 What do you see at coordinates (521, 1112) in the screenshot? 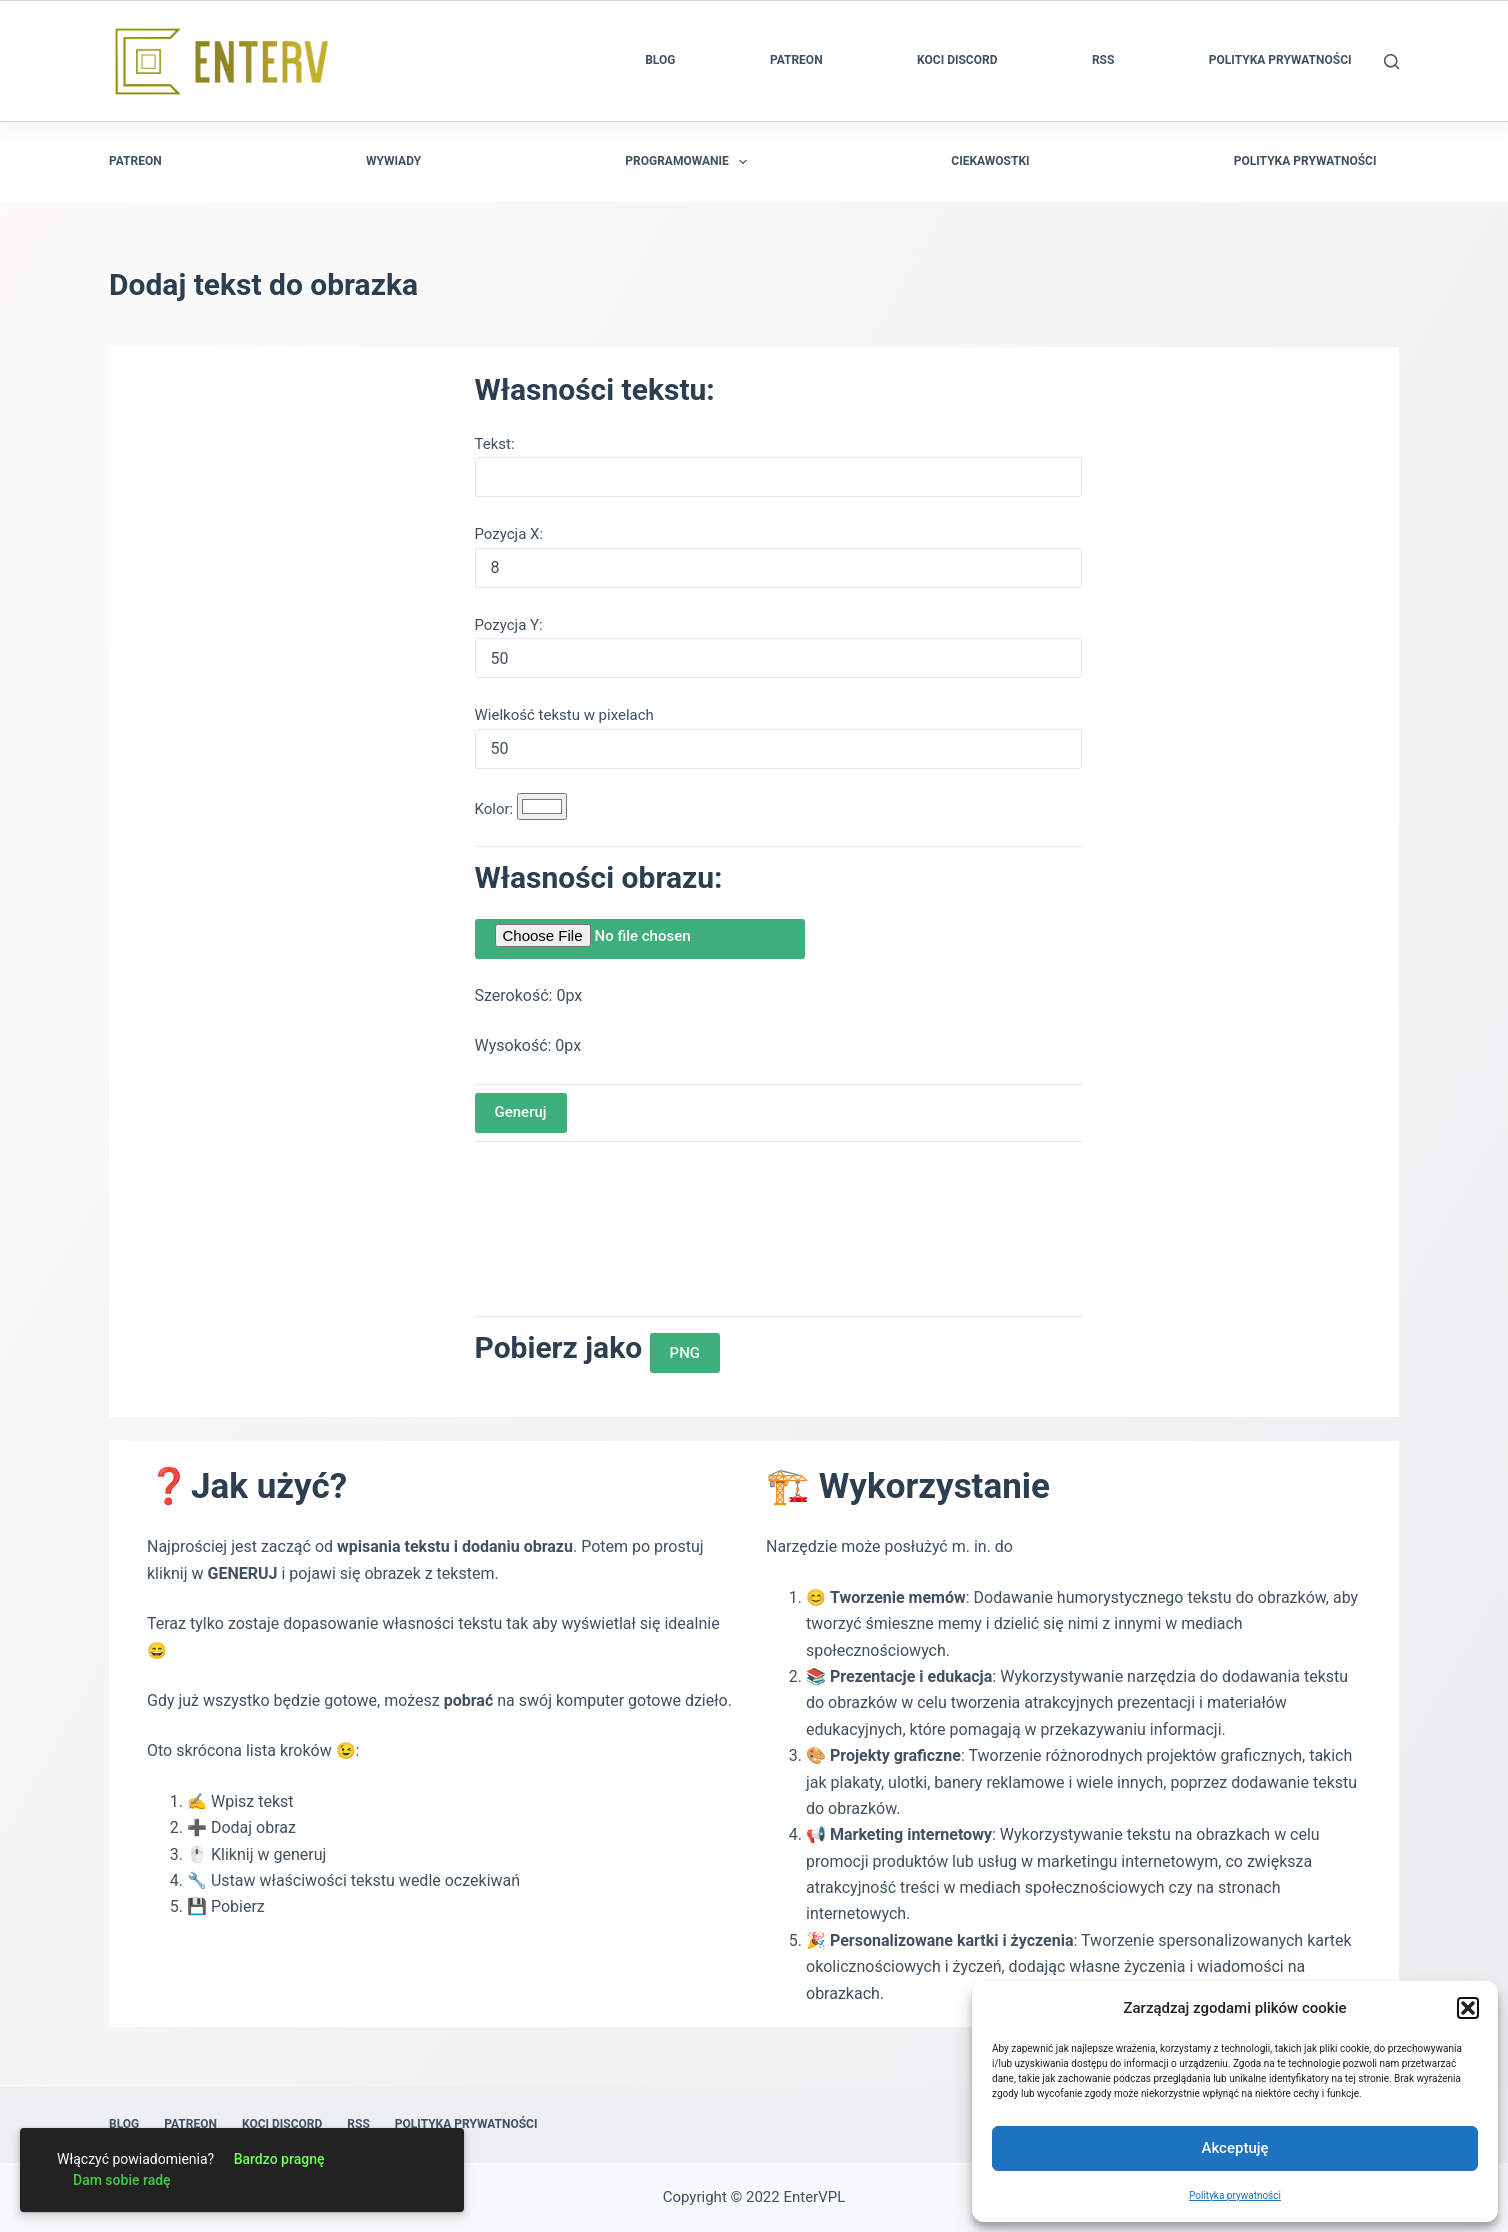
I see `Generuj` at bounding box center [521, 1112].